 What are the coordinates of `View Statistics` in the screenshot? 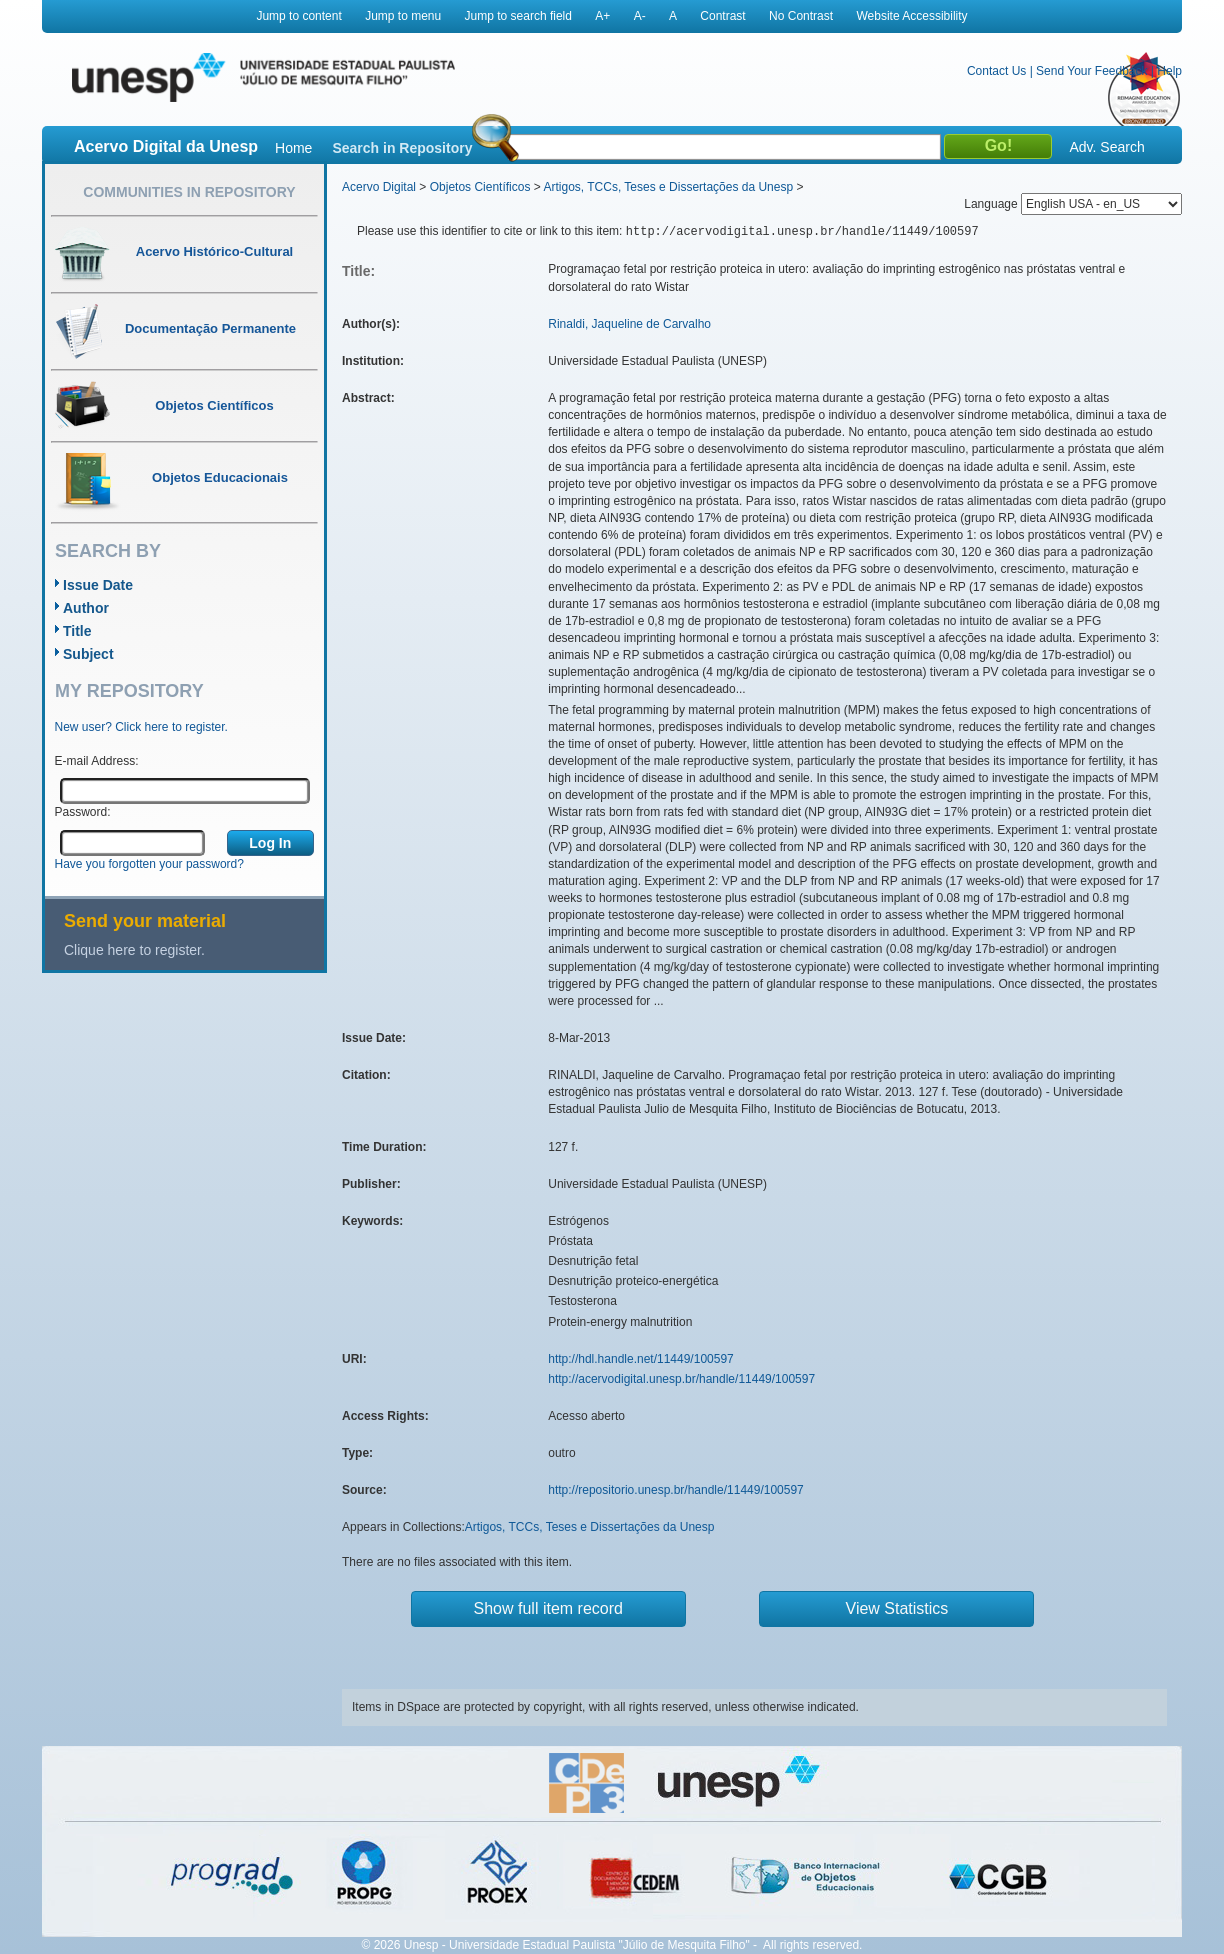 It's located at (897, 1608).